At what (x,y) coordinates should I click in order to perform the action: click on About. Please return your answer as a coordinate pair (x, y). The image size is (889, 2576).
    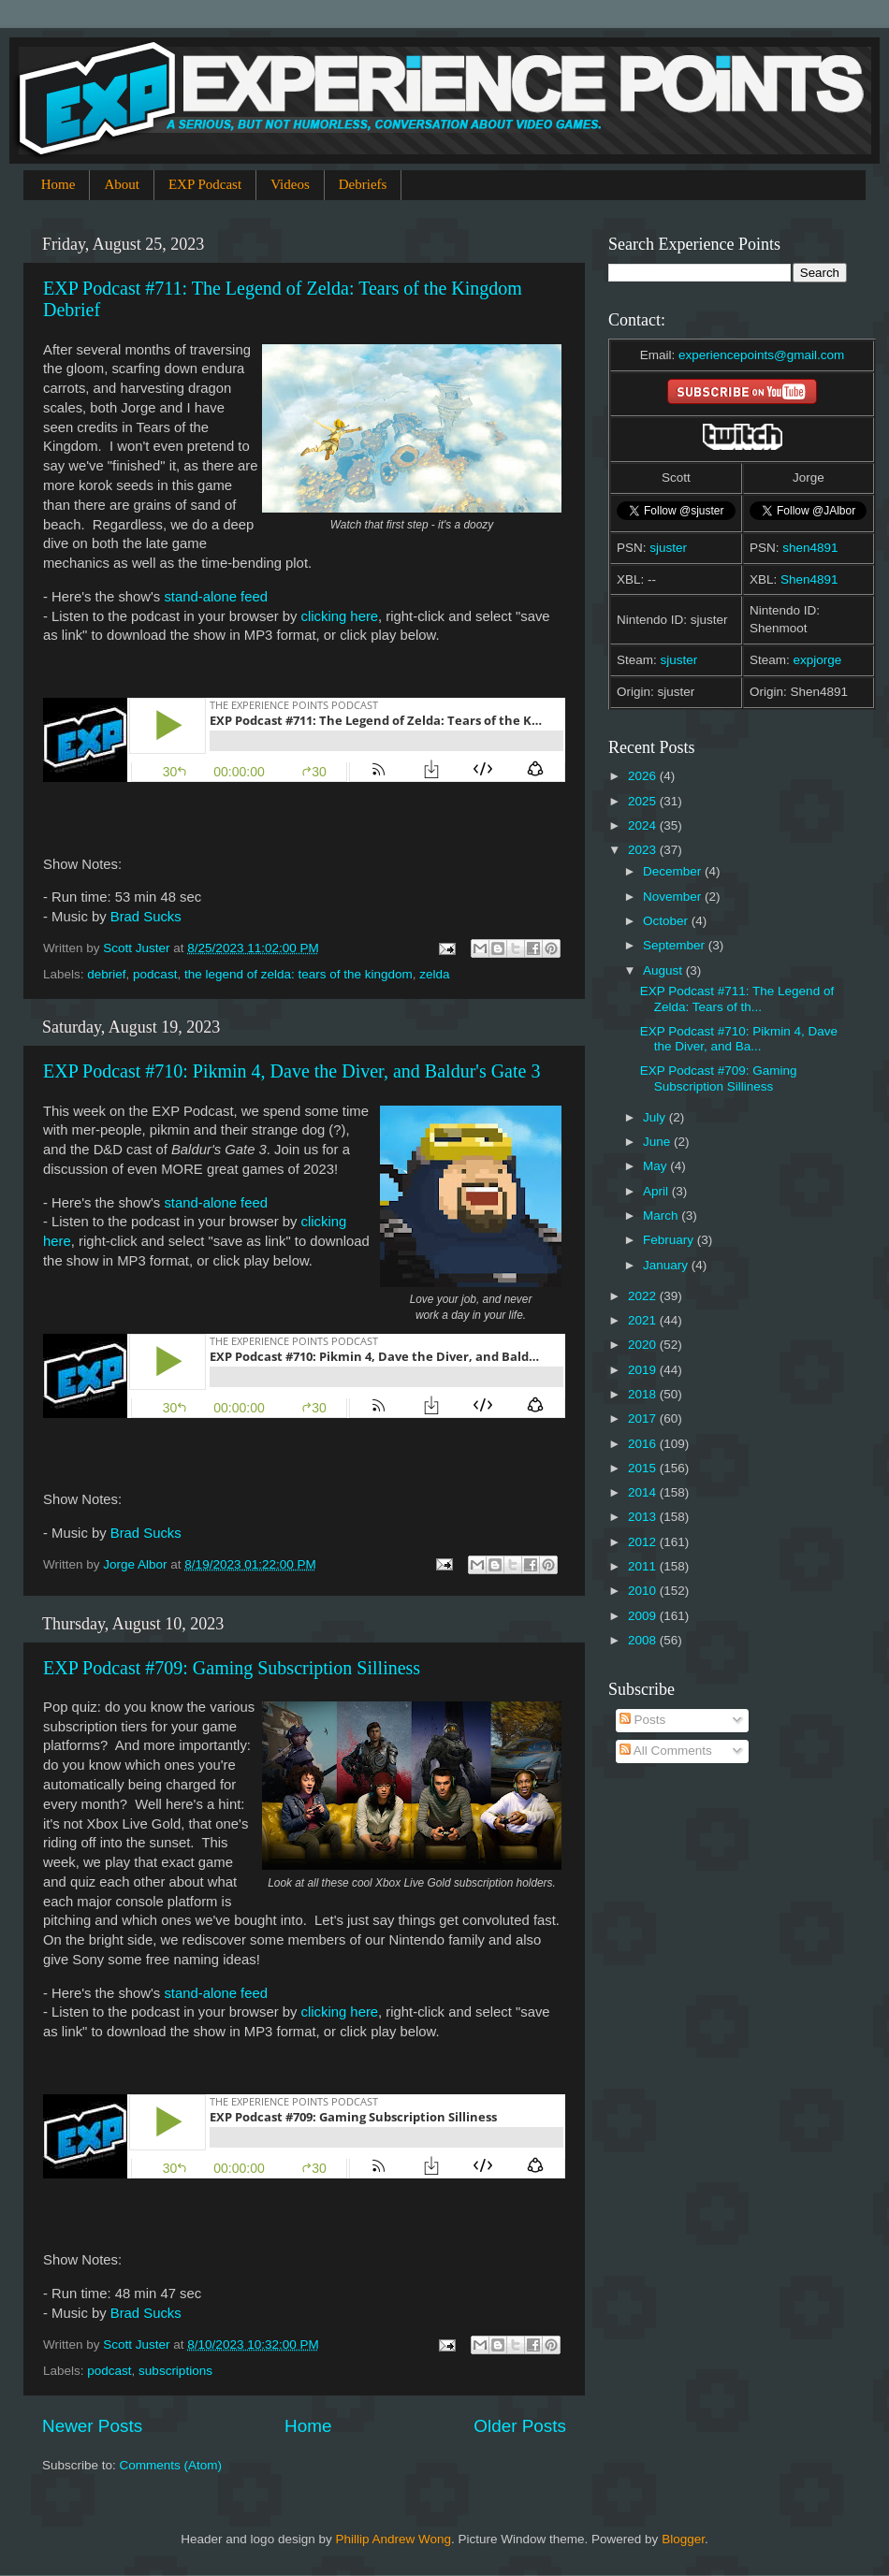
    Looking at the image, I should click on (121, 184).